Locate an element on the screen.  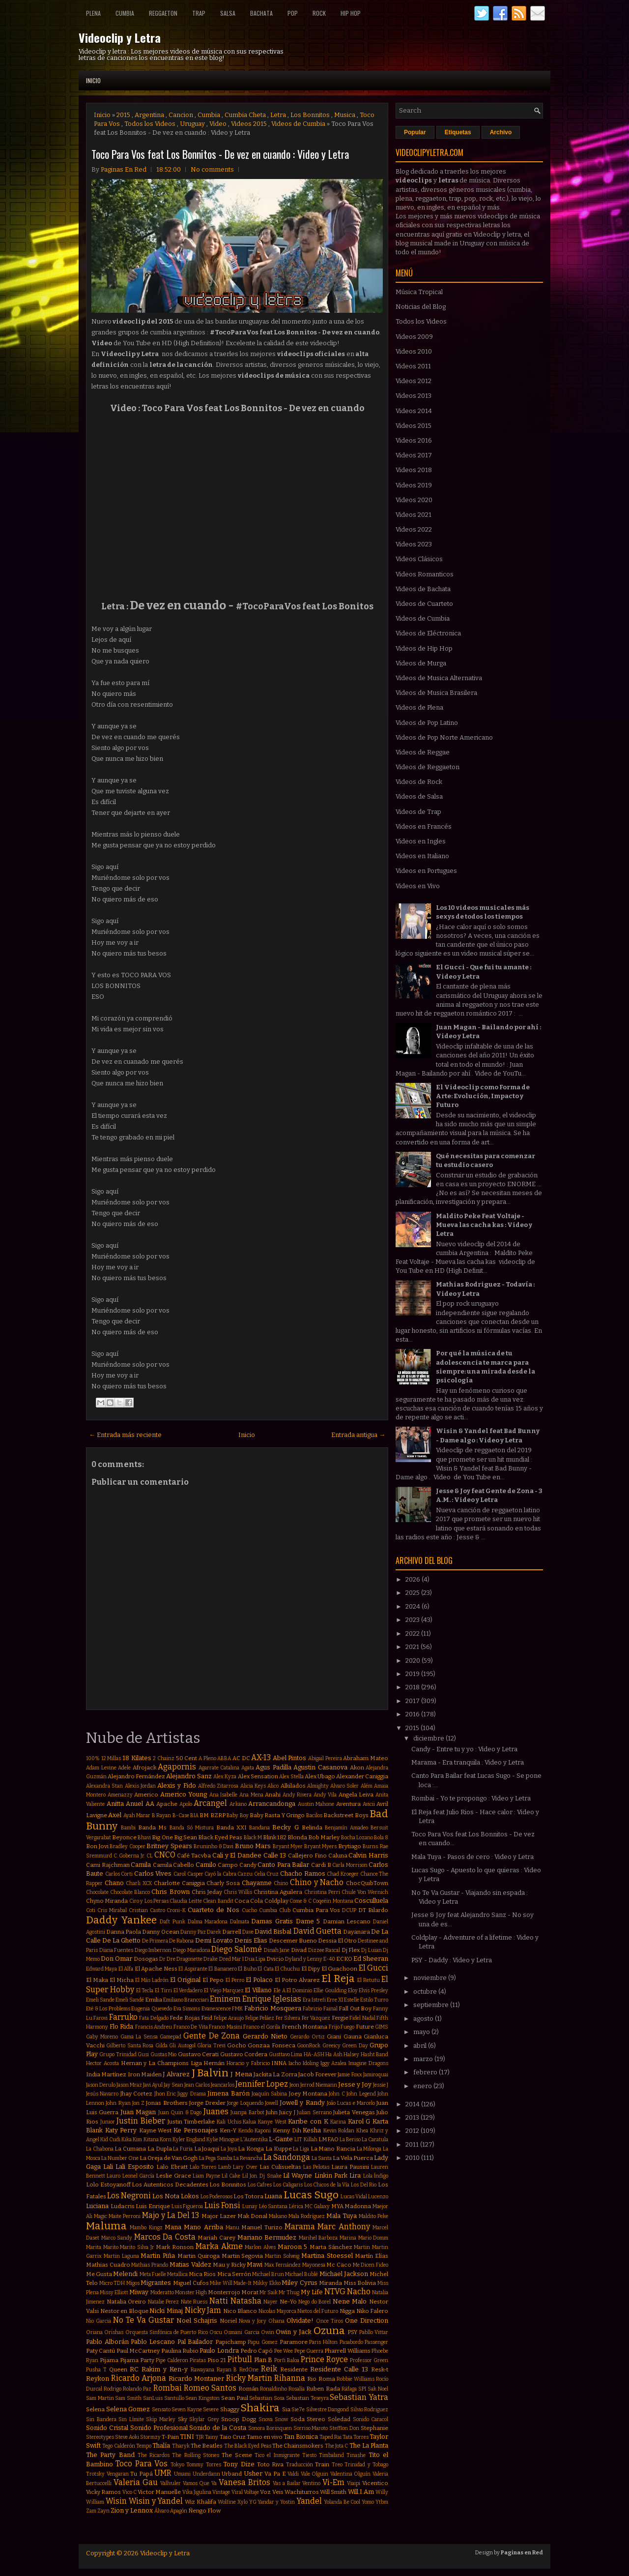
Treo is located at coordinates (337, 2464).